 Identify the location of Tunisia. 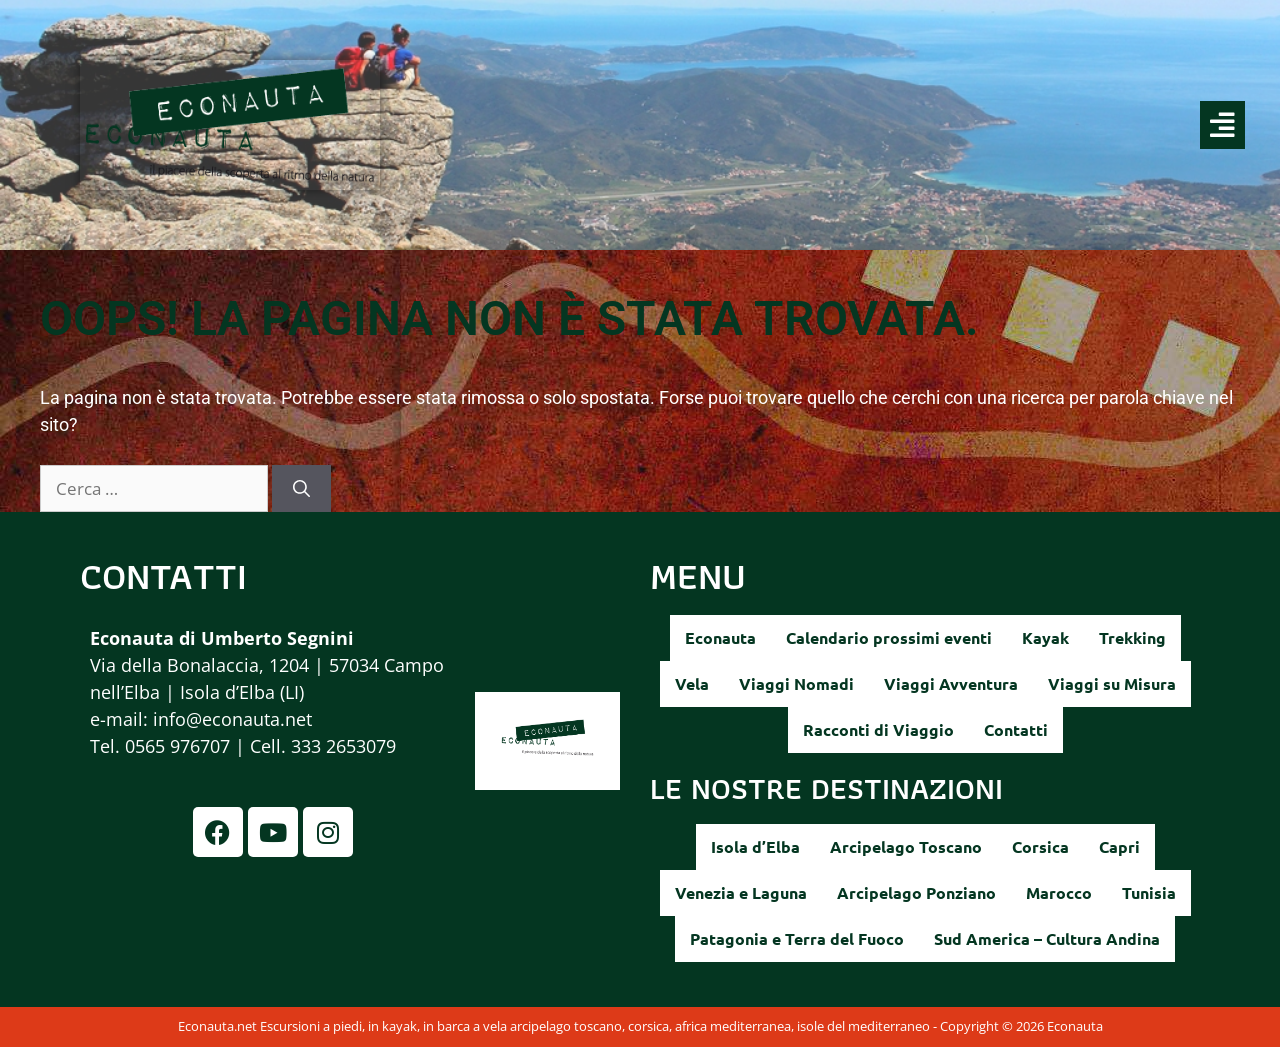
(1149, 892).